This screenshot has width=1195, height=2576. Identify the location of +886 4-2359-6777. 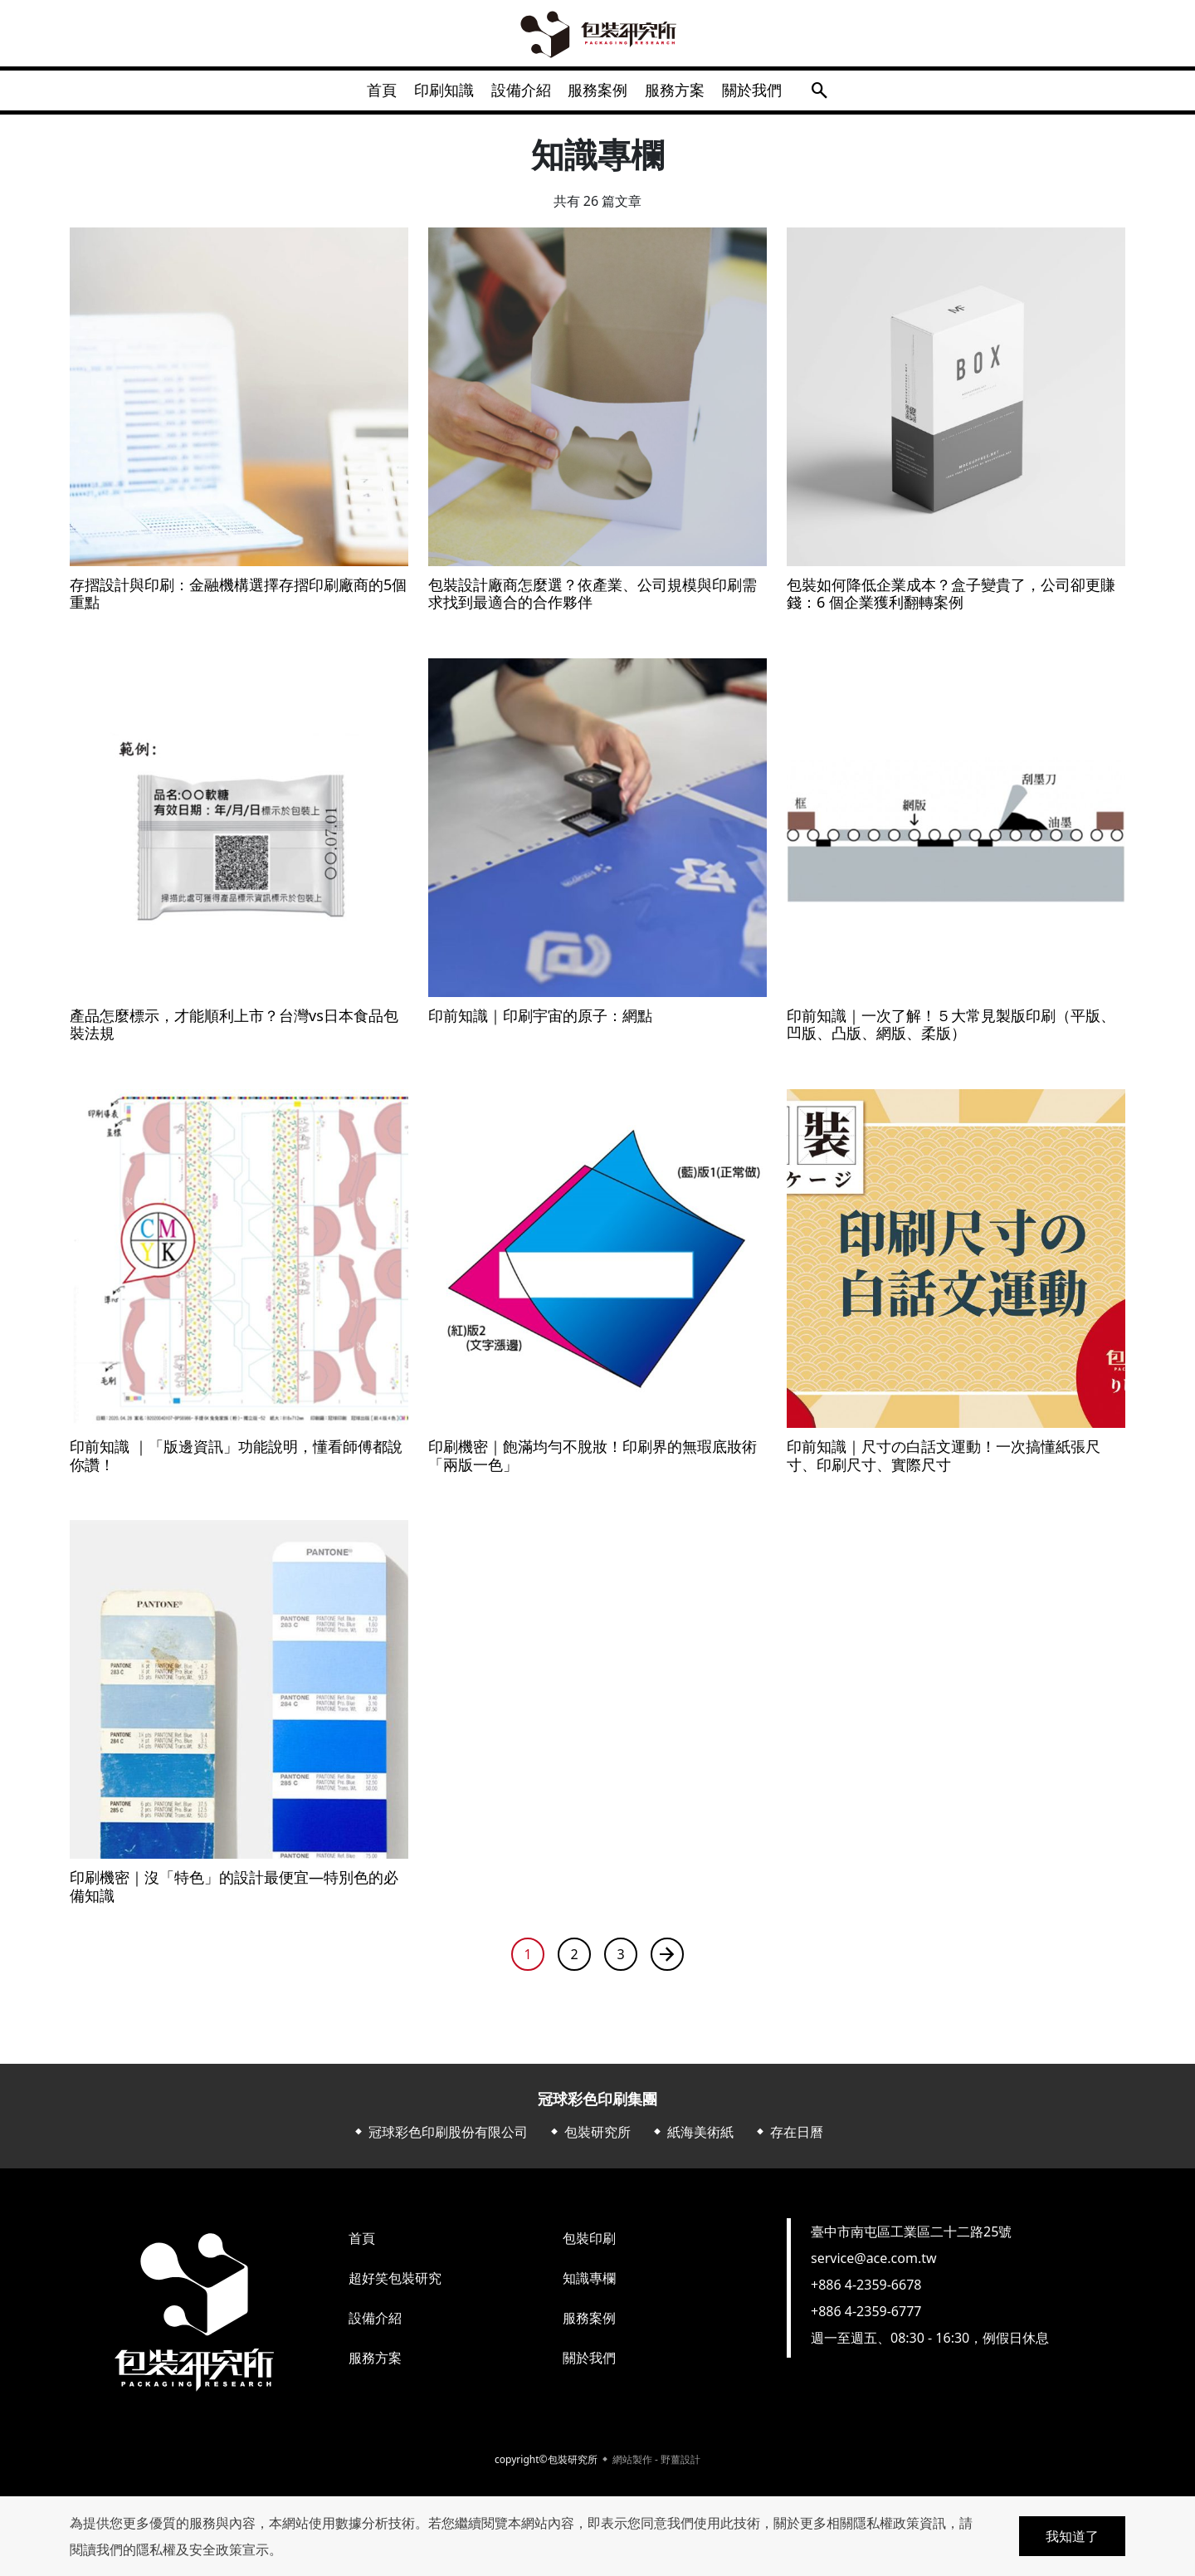
(866, 2320).